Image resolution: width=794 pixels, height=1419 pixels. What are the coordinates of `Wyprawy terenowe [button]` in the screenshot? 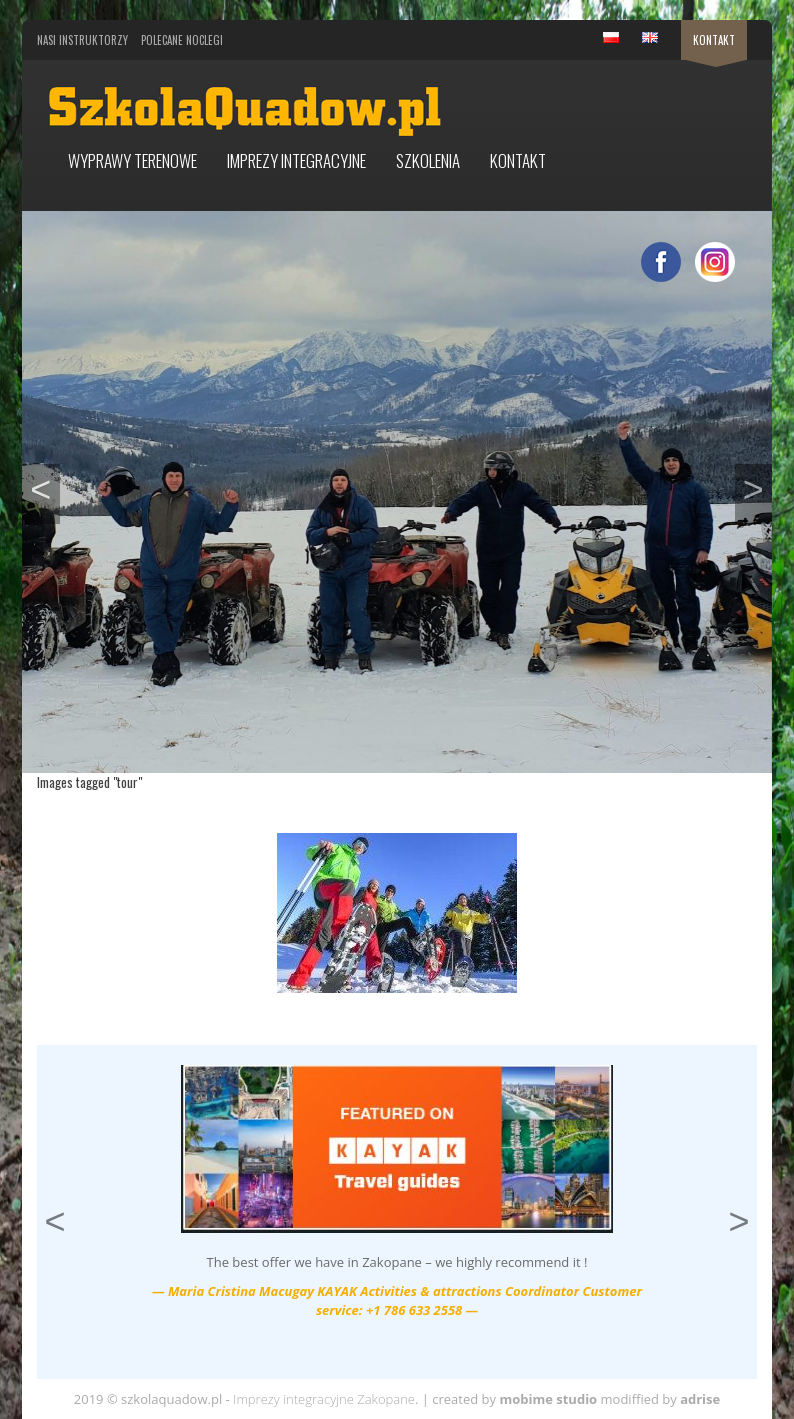 It's located at (132, 160).